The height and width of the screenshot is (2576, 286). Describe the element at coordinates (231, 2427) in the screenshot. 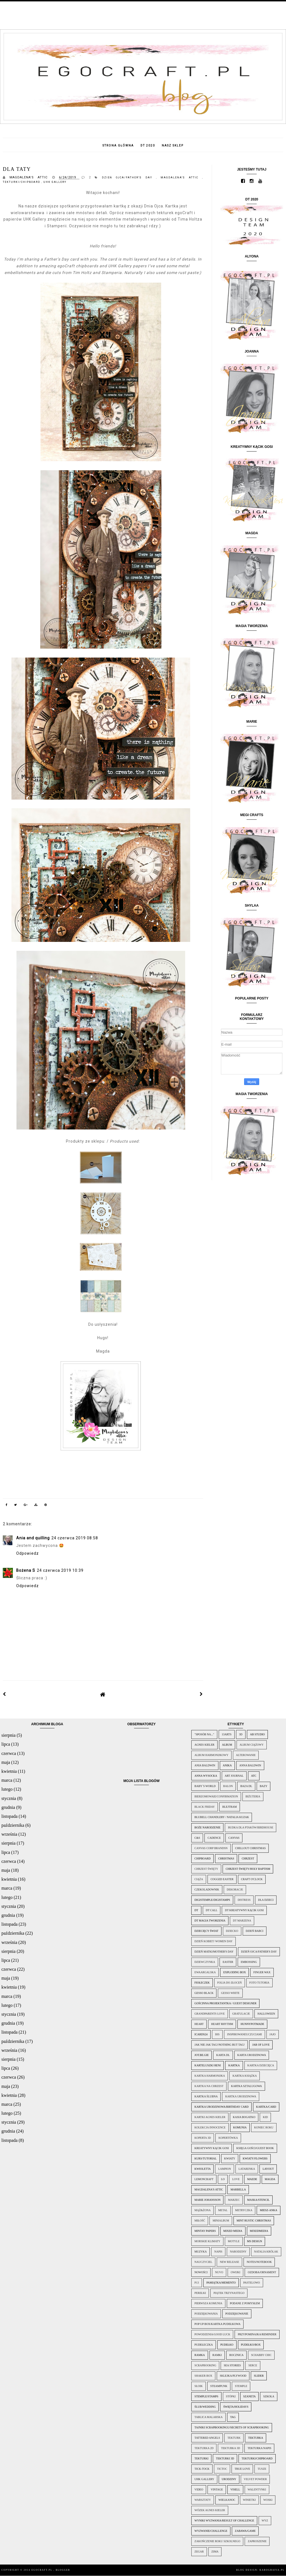

I see `Tajniki scrapbookingu/Secrets of scrapbooking` at that location.